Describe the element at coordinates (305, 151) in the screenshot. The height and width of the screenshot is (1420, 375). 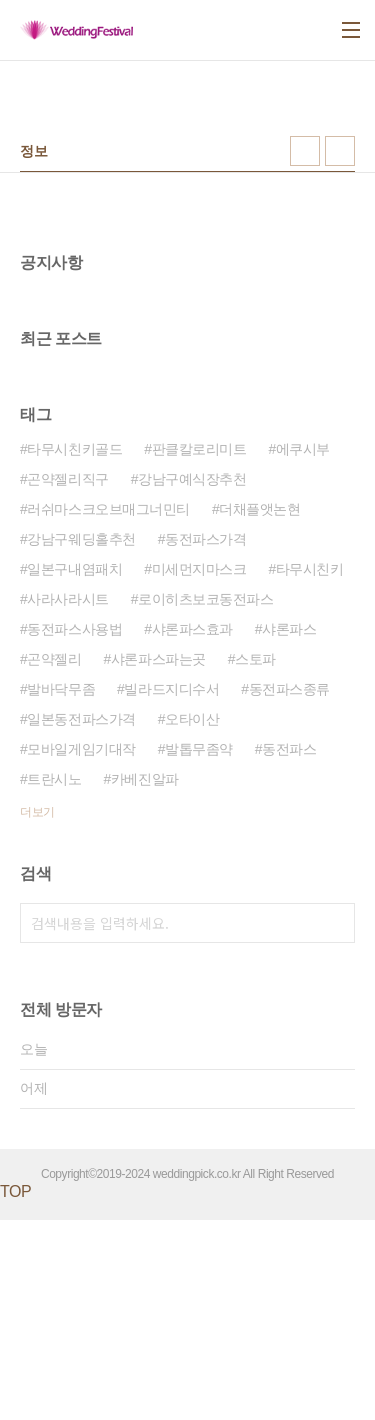
I see `썸네일형` at that location.